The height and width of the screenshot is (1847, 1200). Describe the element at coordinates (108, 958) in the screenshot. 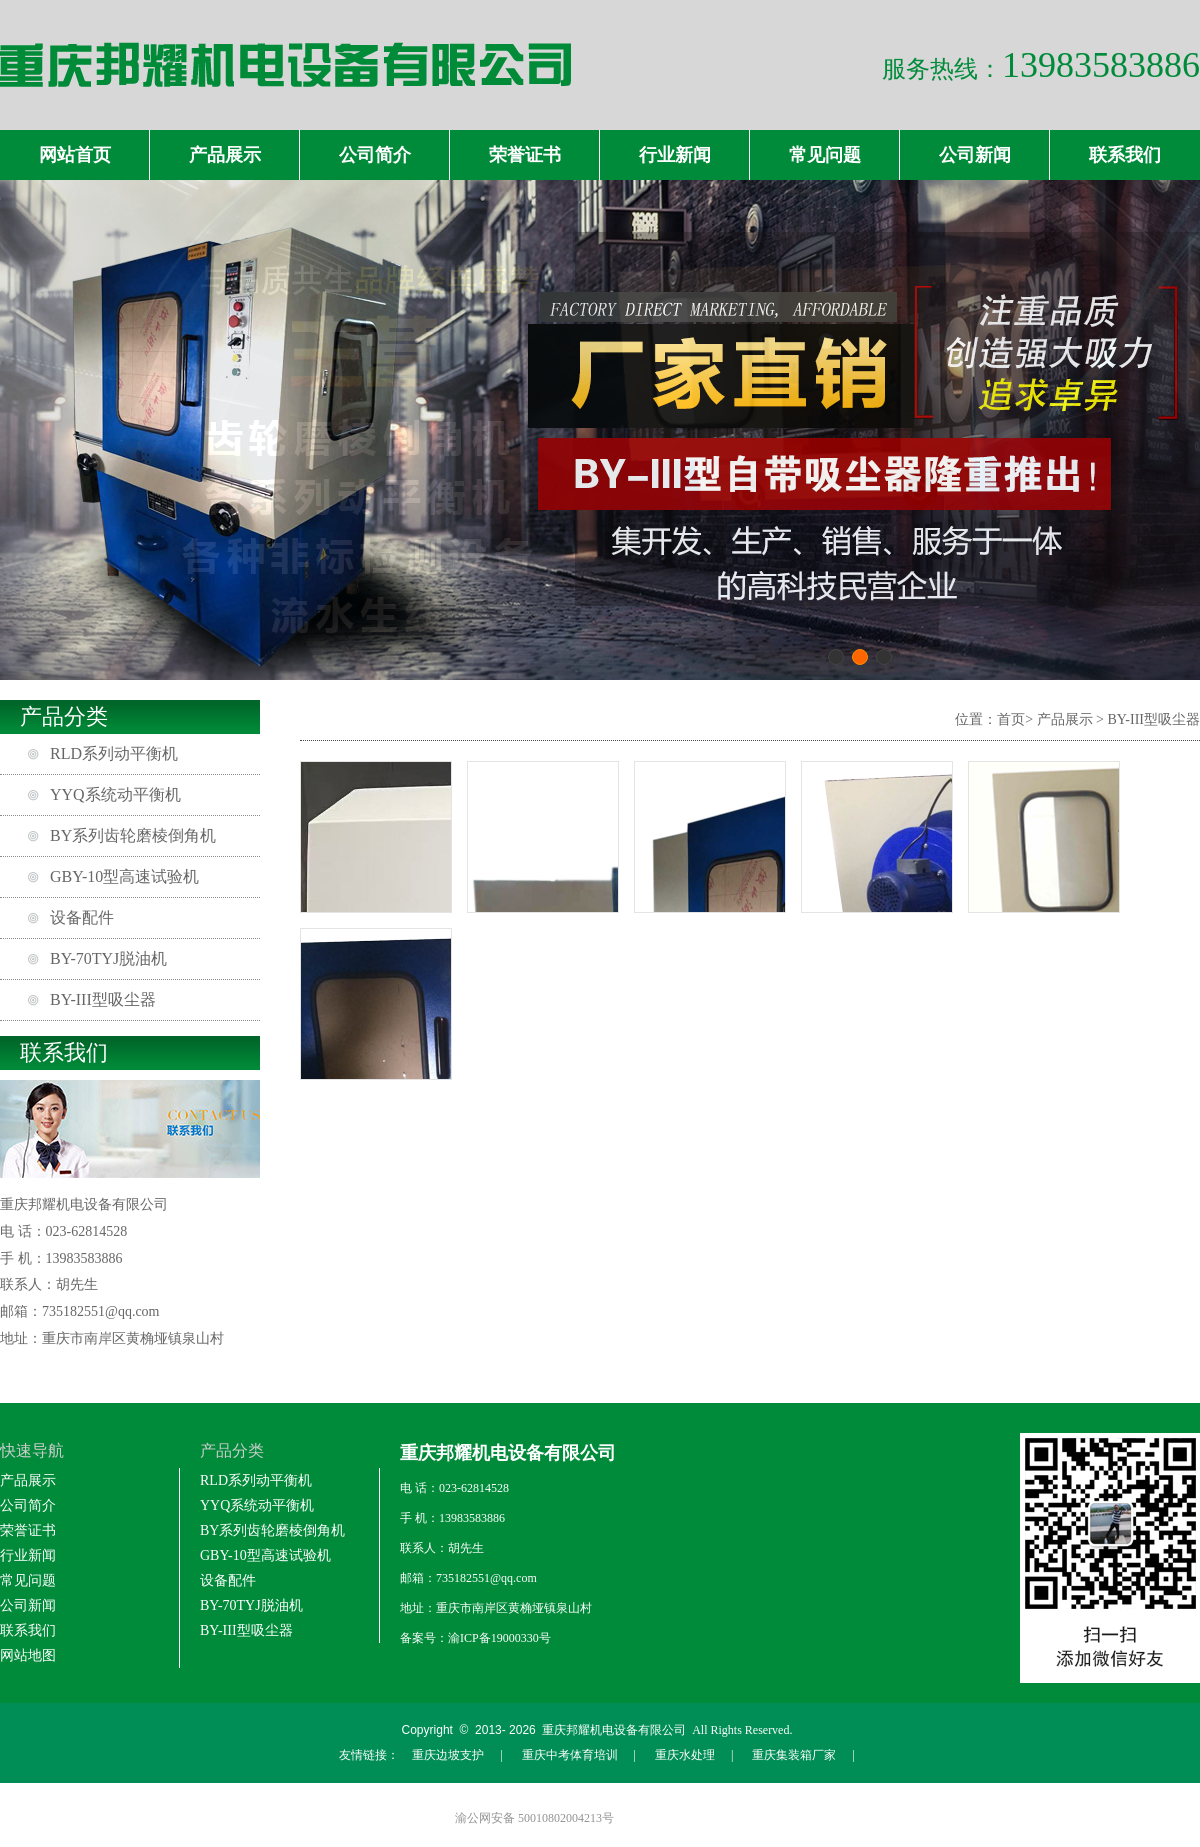

I see `BY-70TYJ脱油机` at that location.